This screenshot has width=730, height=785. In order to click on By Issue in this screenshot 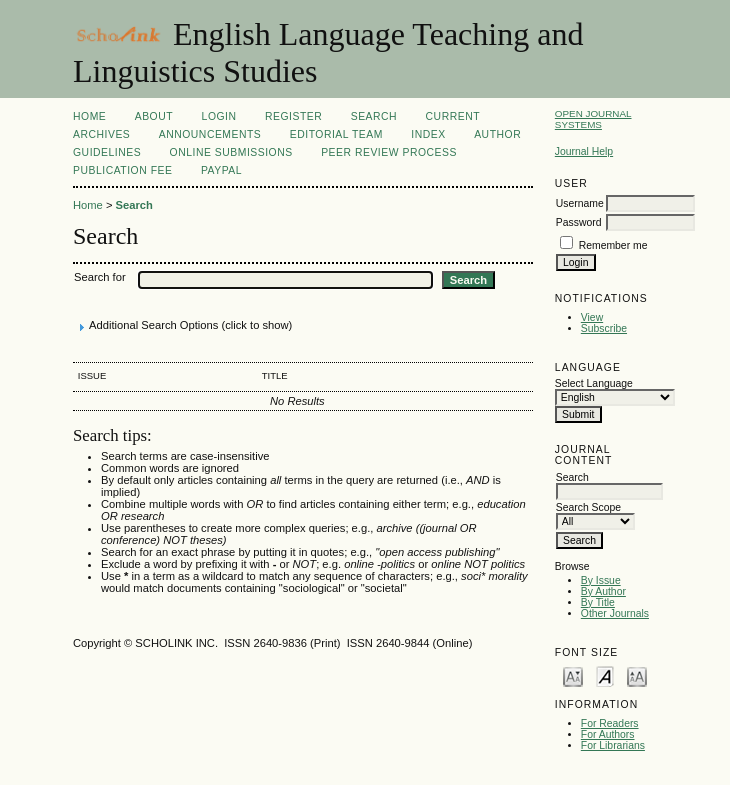, I will do `click(601, 580)`.